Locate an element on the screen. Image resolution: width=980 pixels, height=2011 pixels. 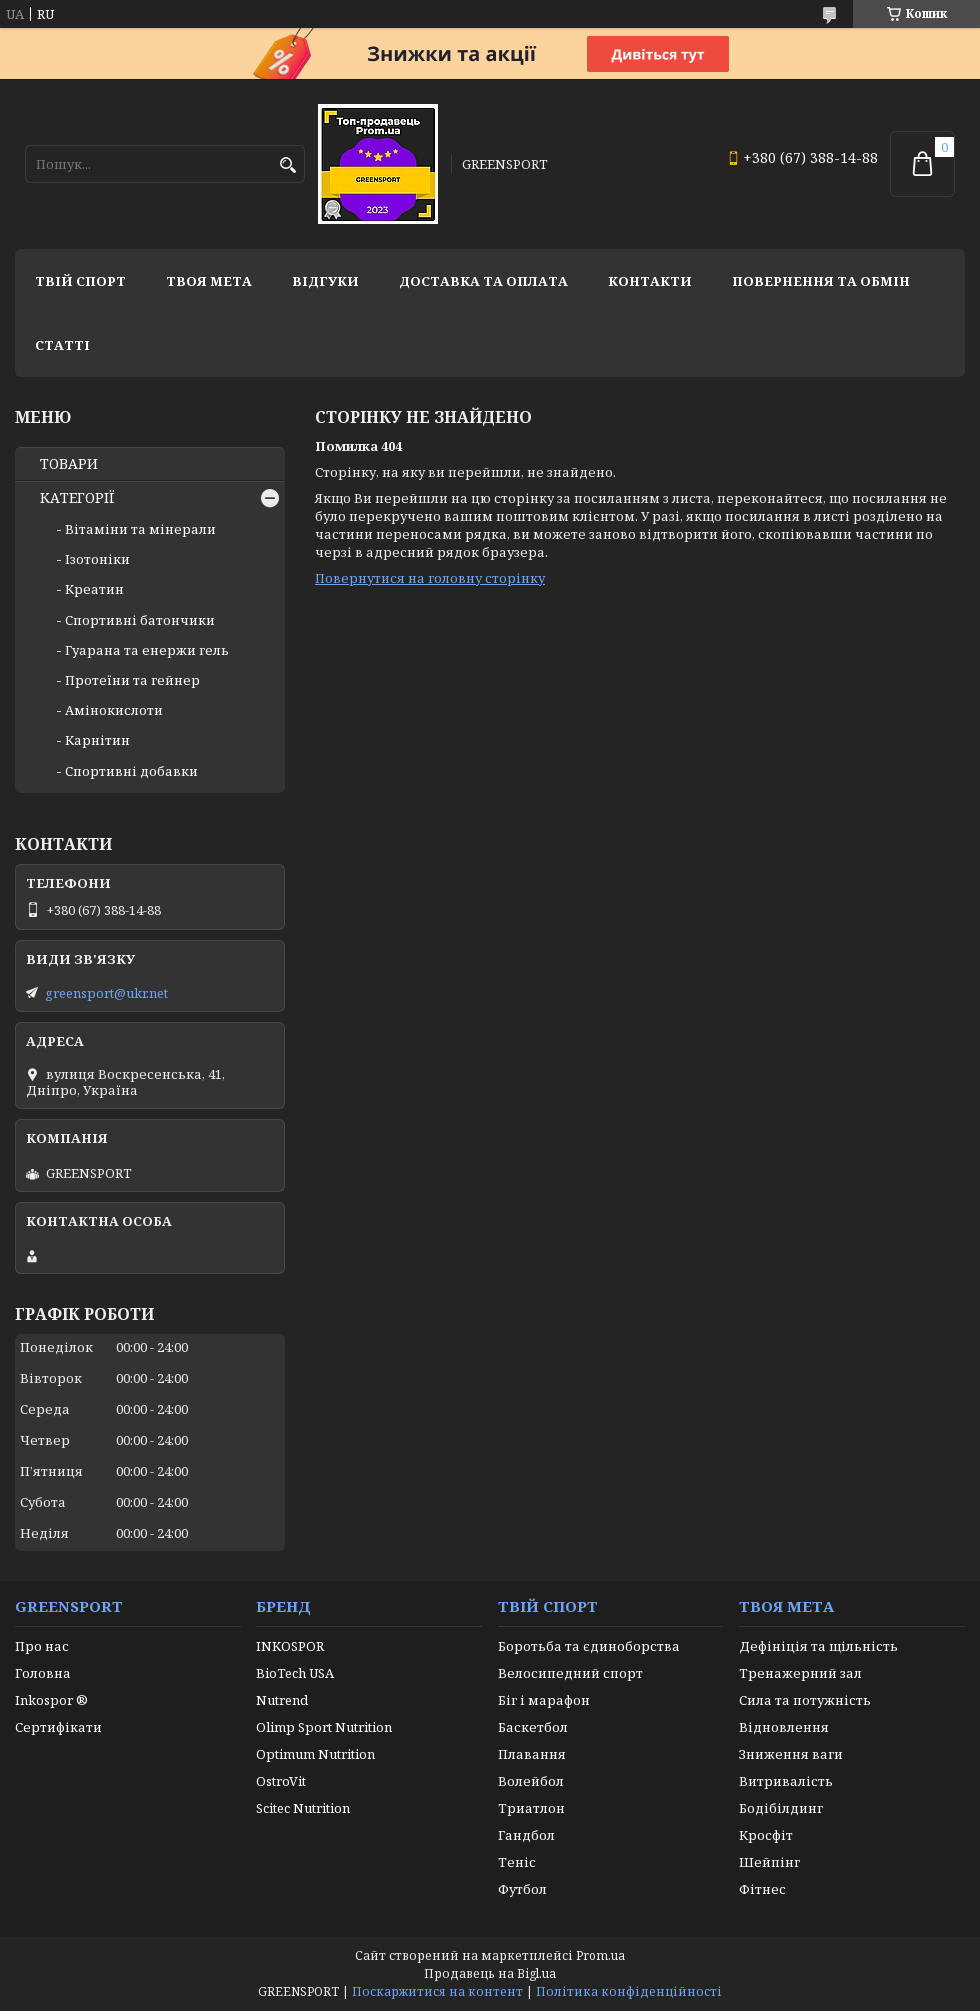
Дефініція та щільність is located at coordinates (818, 1646).